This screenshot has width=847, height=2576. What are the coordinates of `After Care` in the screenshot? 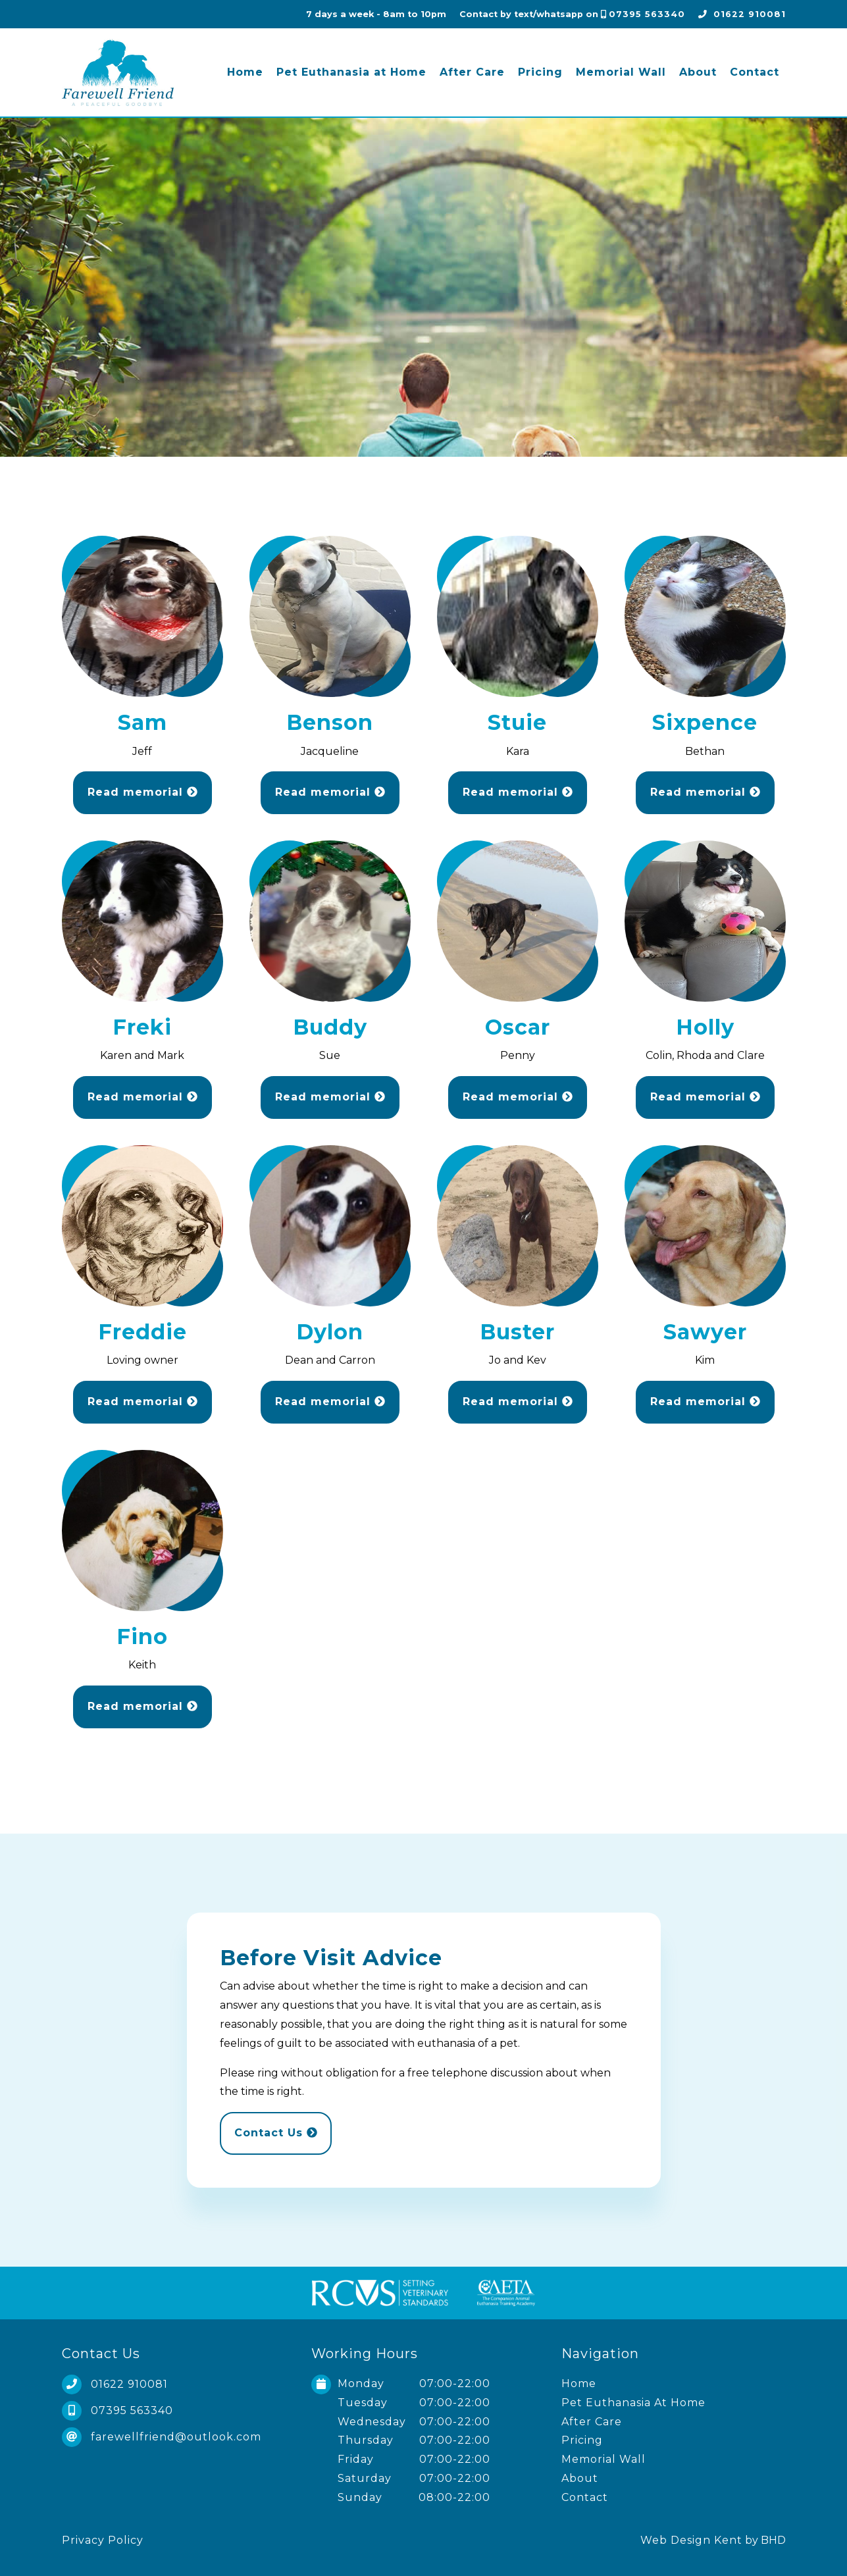 It's located at (472, 72).